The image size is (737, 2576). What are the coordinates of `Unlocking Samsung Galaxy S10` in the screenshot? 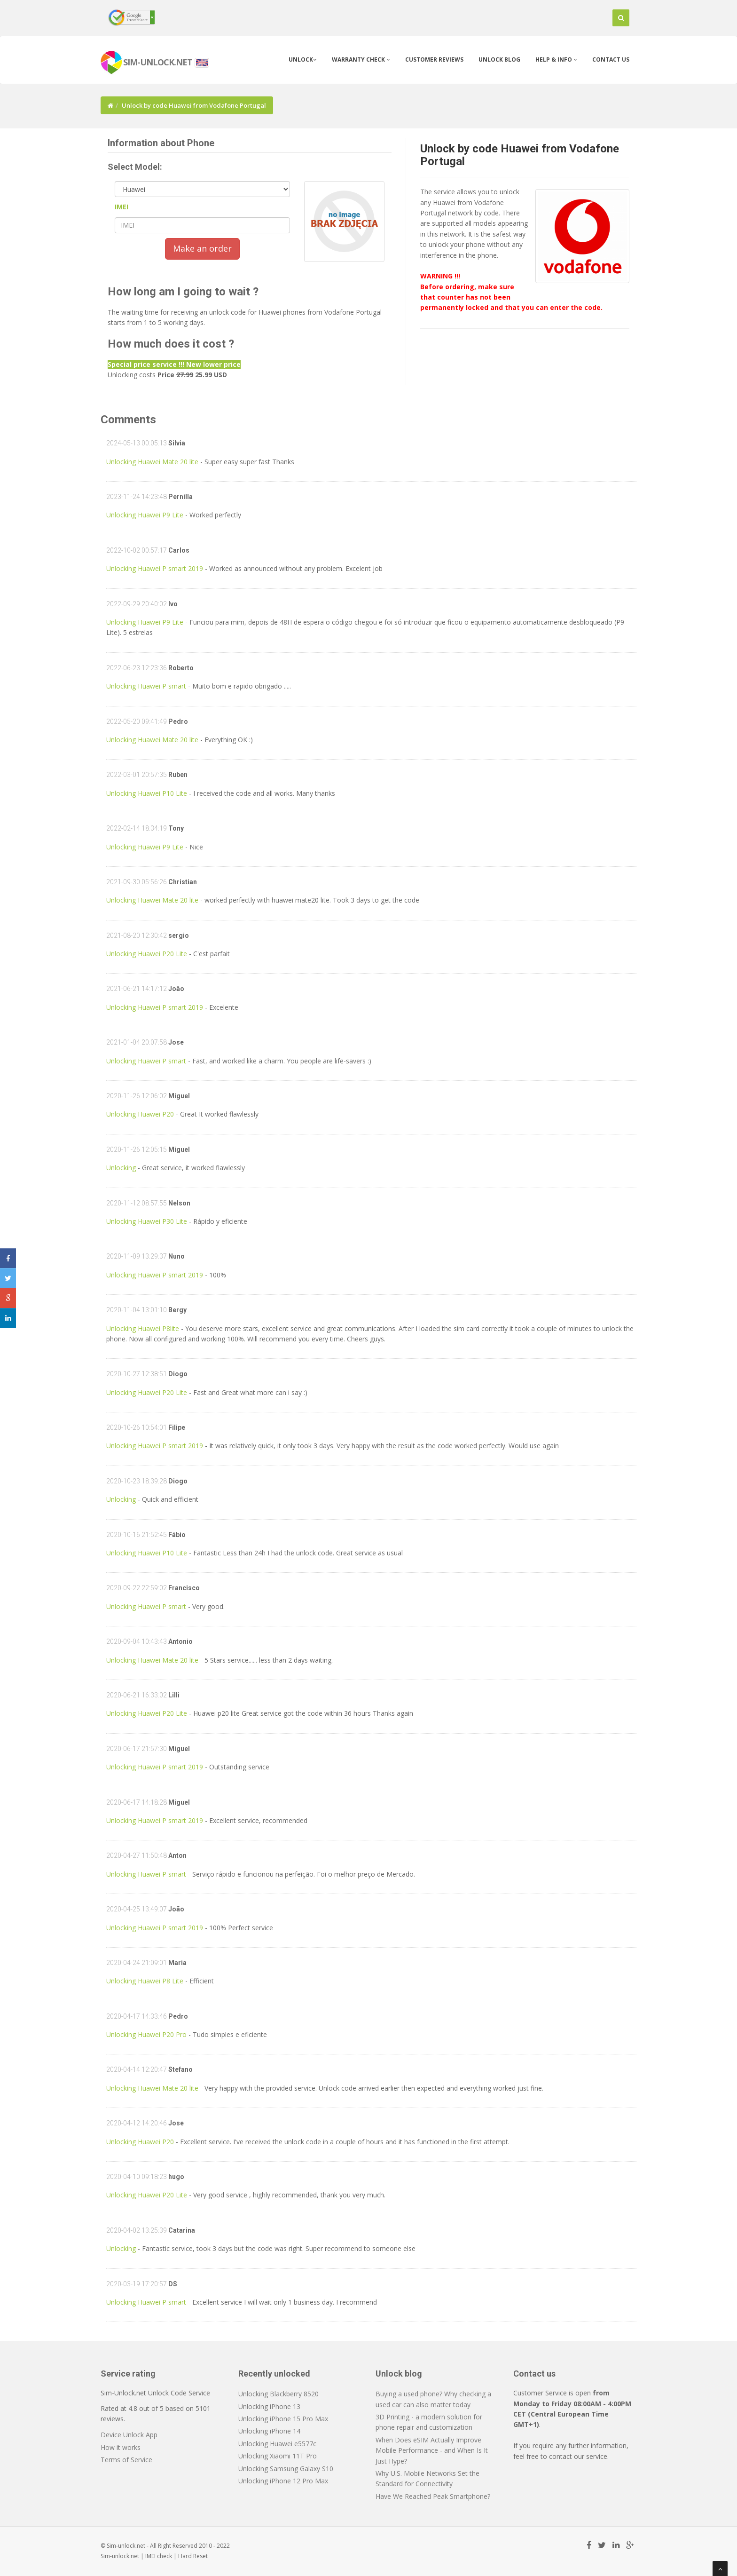 It's located at (285, 2468).